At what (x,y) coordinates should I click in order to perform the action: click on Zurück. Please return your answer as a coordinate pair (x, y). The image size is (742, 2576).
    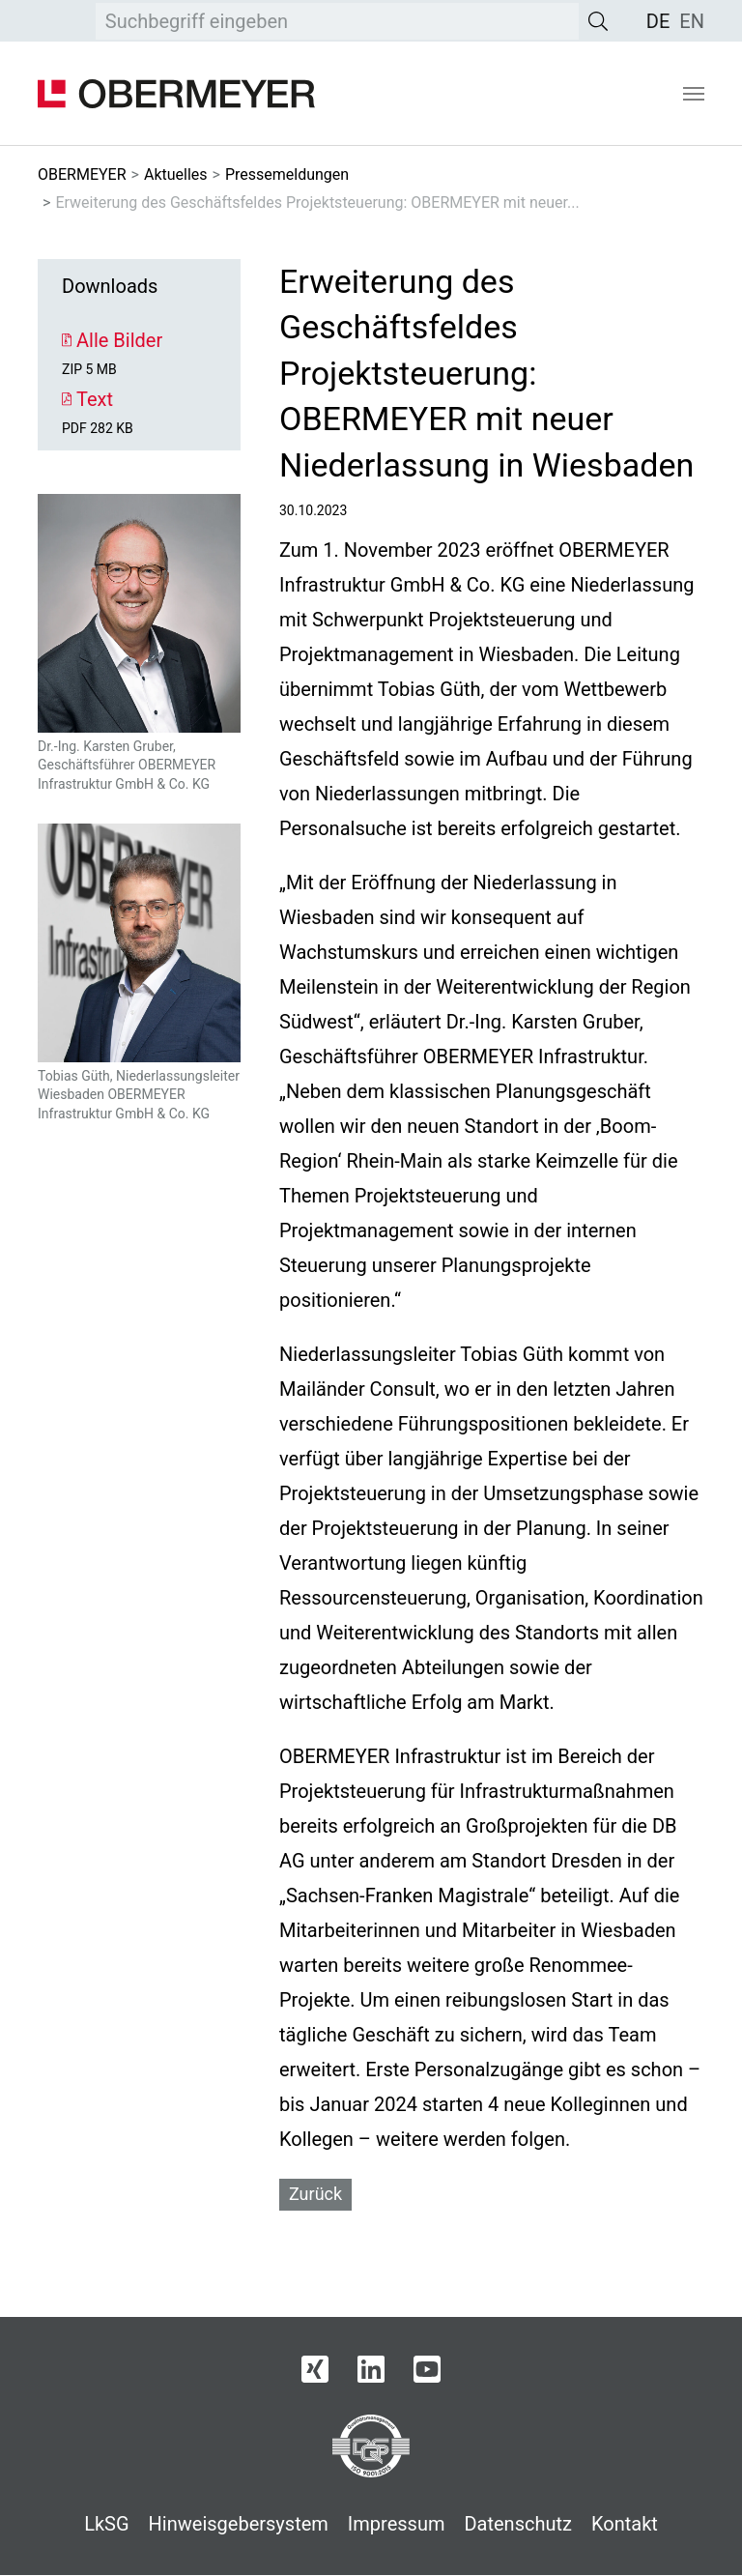
    Looking at the image, I should click on (315, 2194).